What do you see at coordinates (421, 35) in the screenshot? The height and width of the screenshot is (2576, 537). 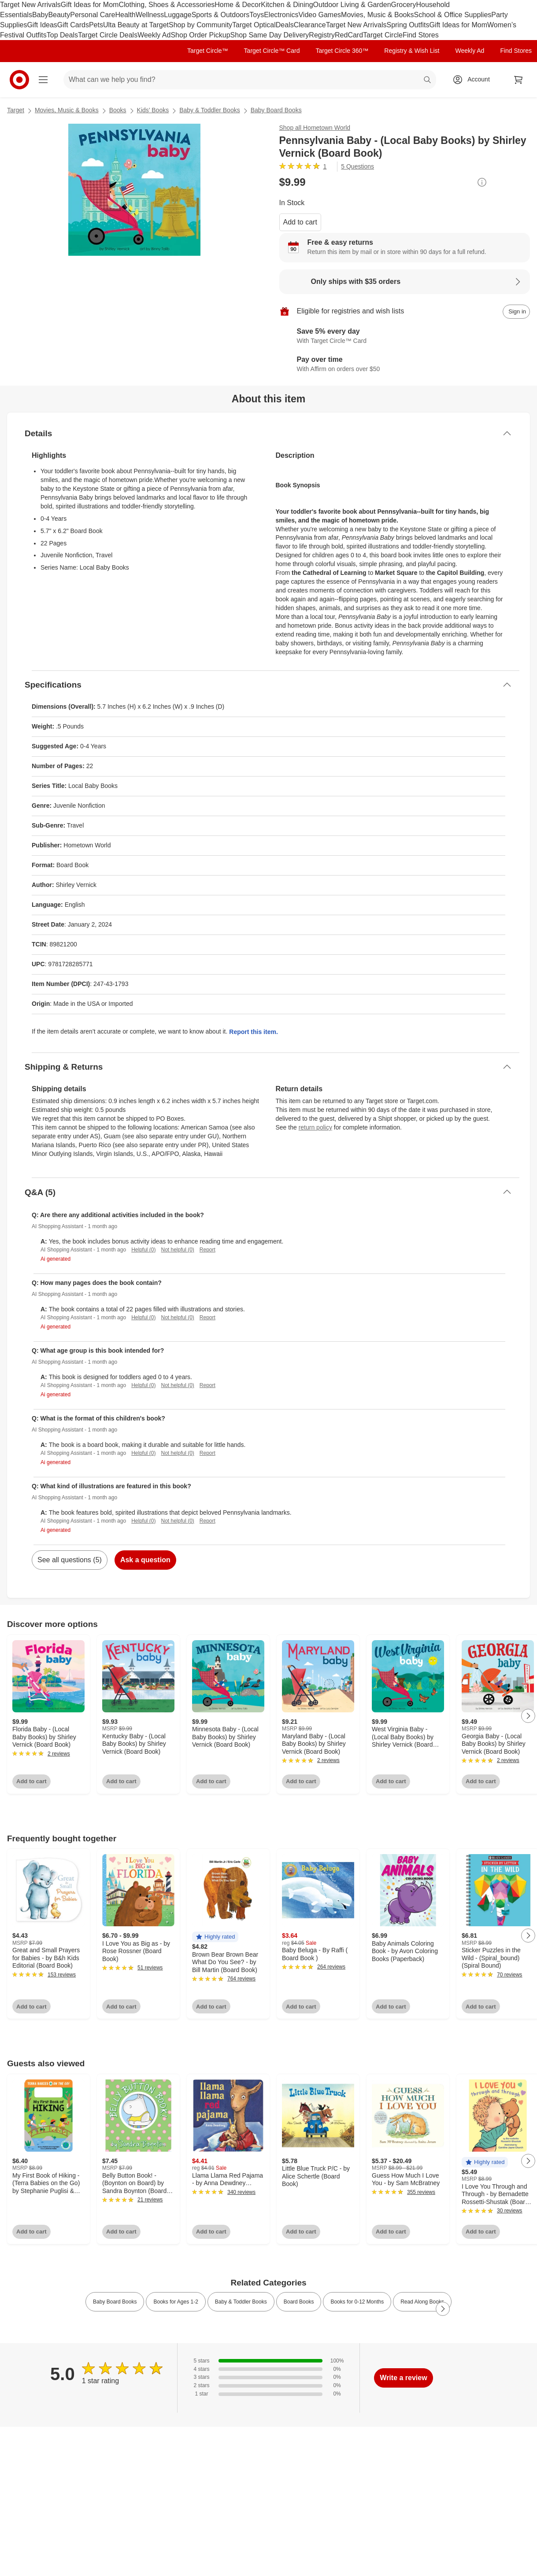 I see `Find Stores` at bounding box center [421, 35].